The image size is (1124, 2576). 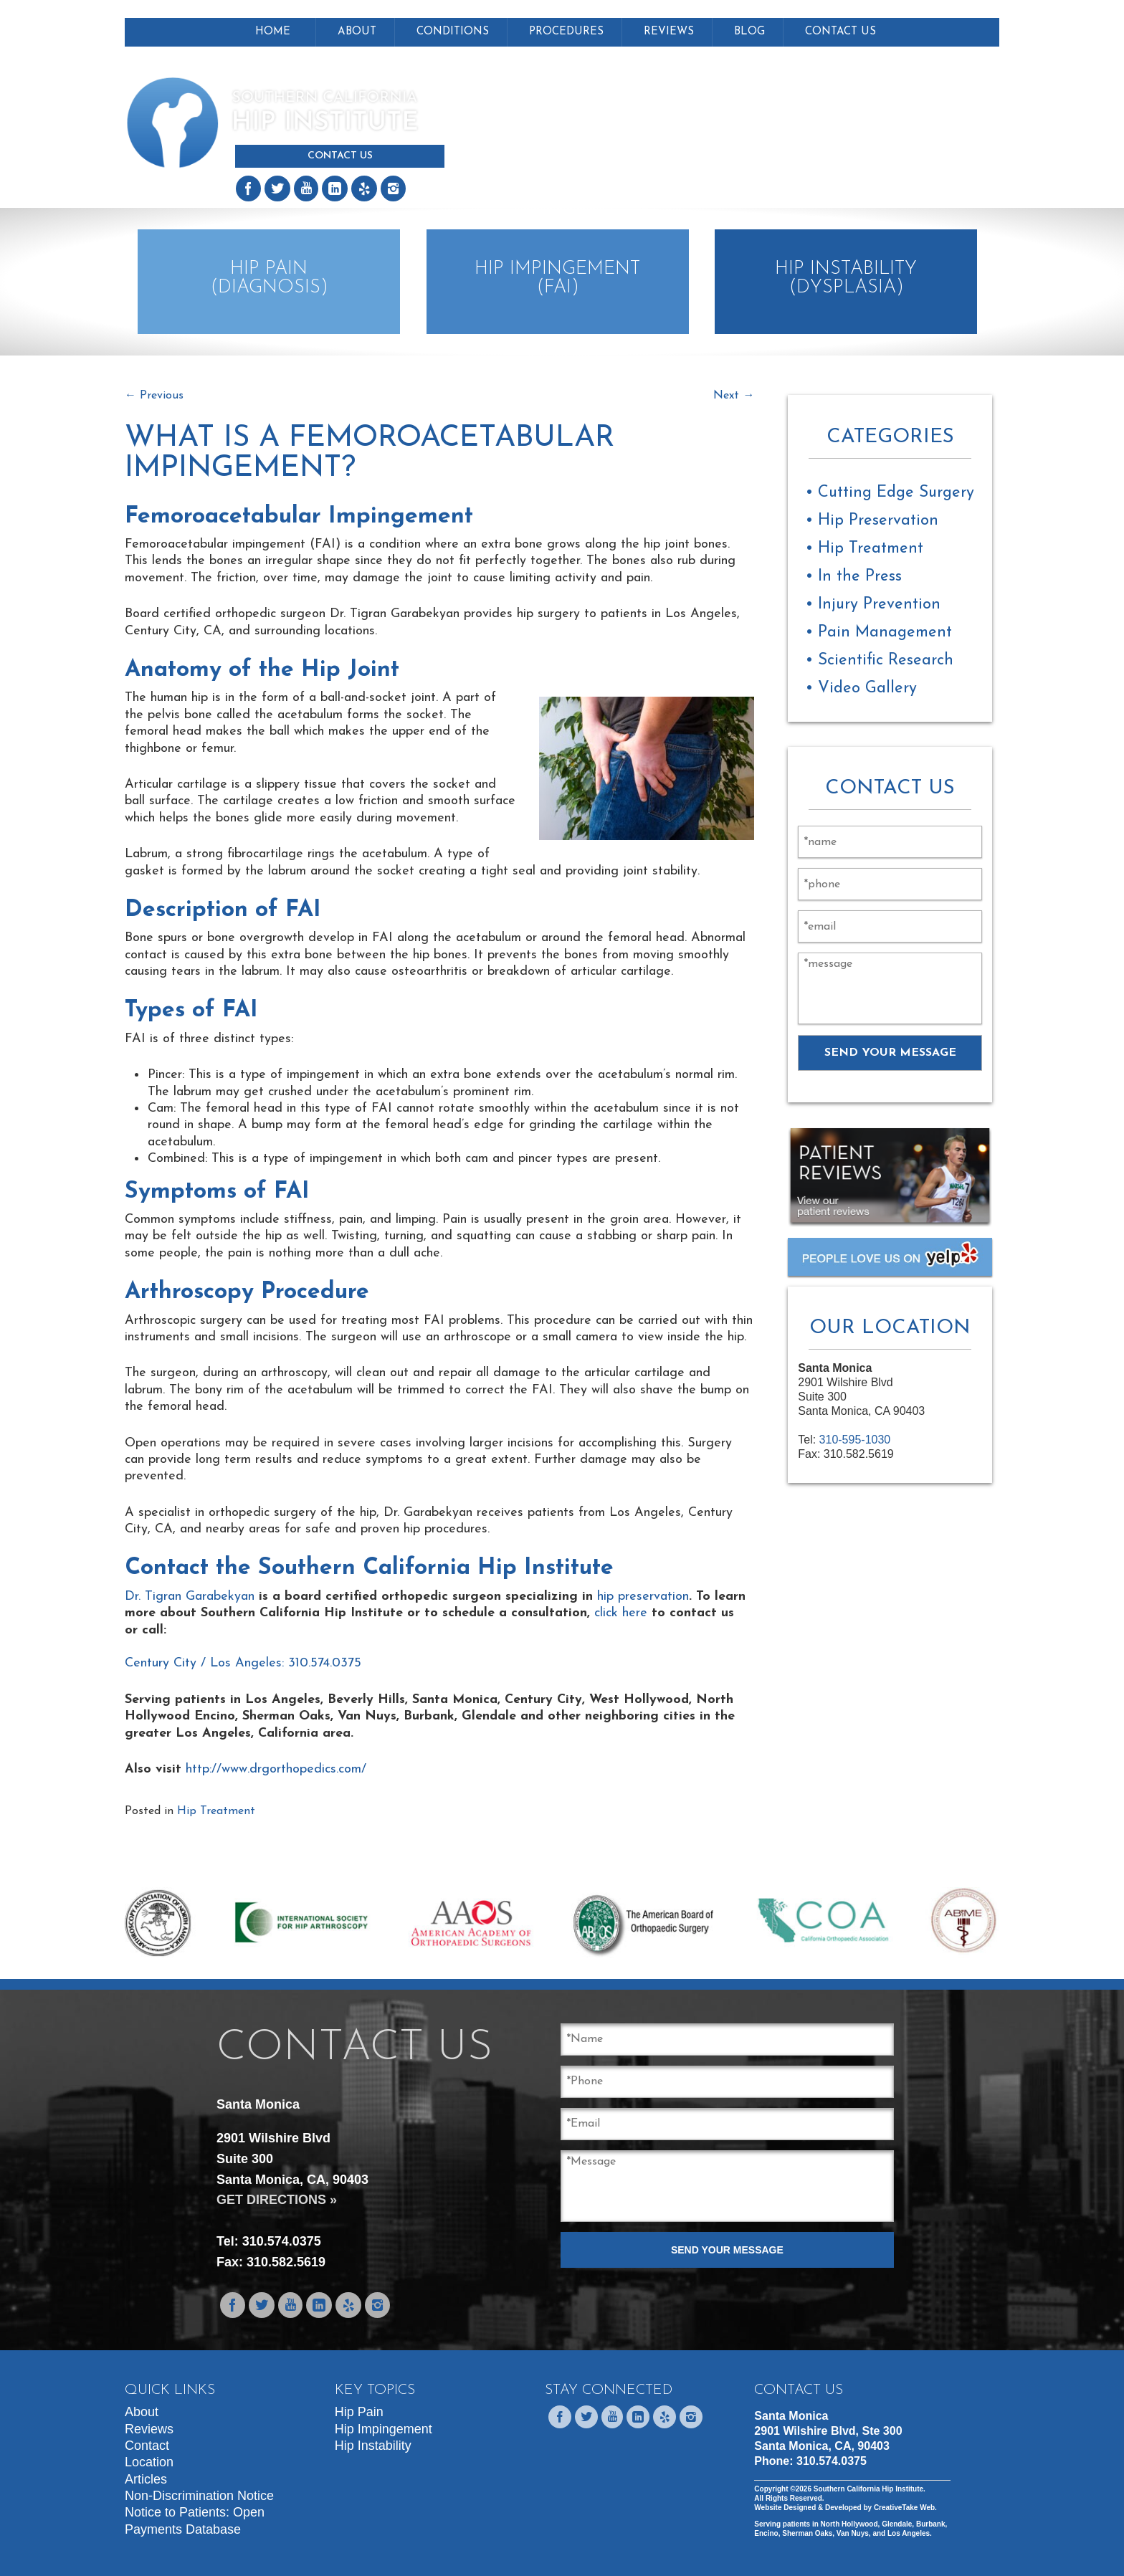 What do you see at coordinates (669, 32) in the screenshot?
I see `Reviews` at bounding box center [669, 32].